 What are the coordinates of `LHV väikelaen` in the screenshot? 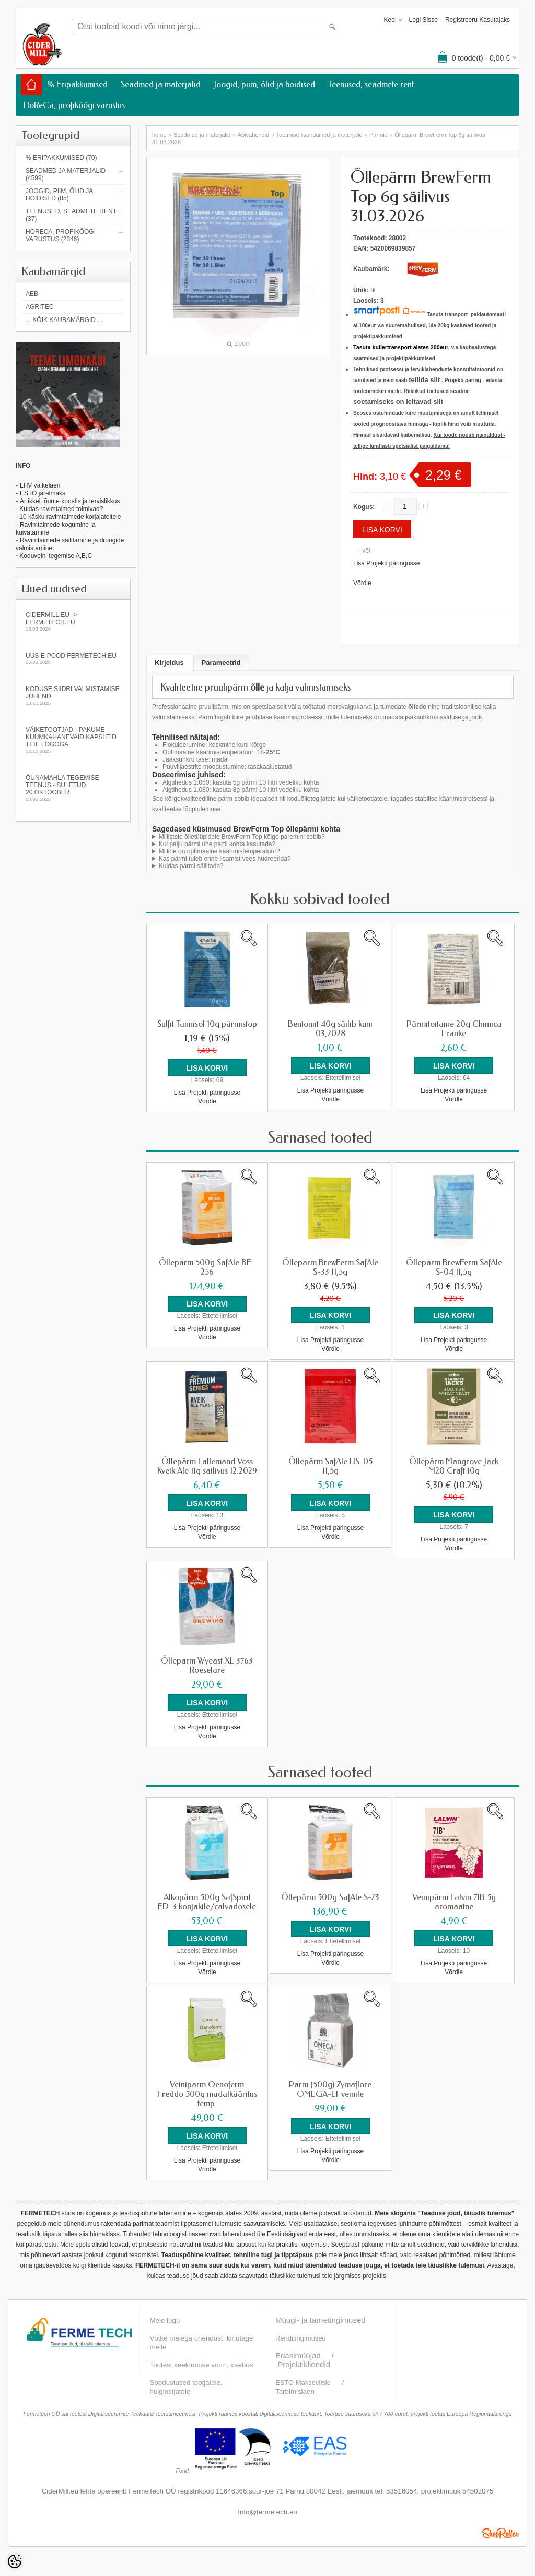 It's located at (40, 485).